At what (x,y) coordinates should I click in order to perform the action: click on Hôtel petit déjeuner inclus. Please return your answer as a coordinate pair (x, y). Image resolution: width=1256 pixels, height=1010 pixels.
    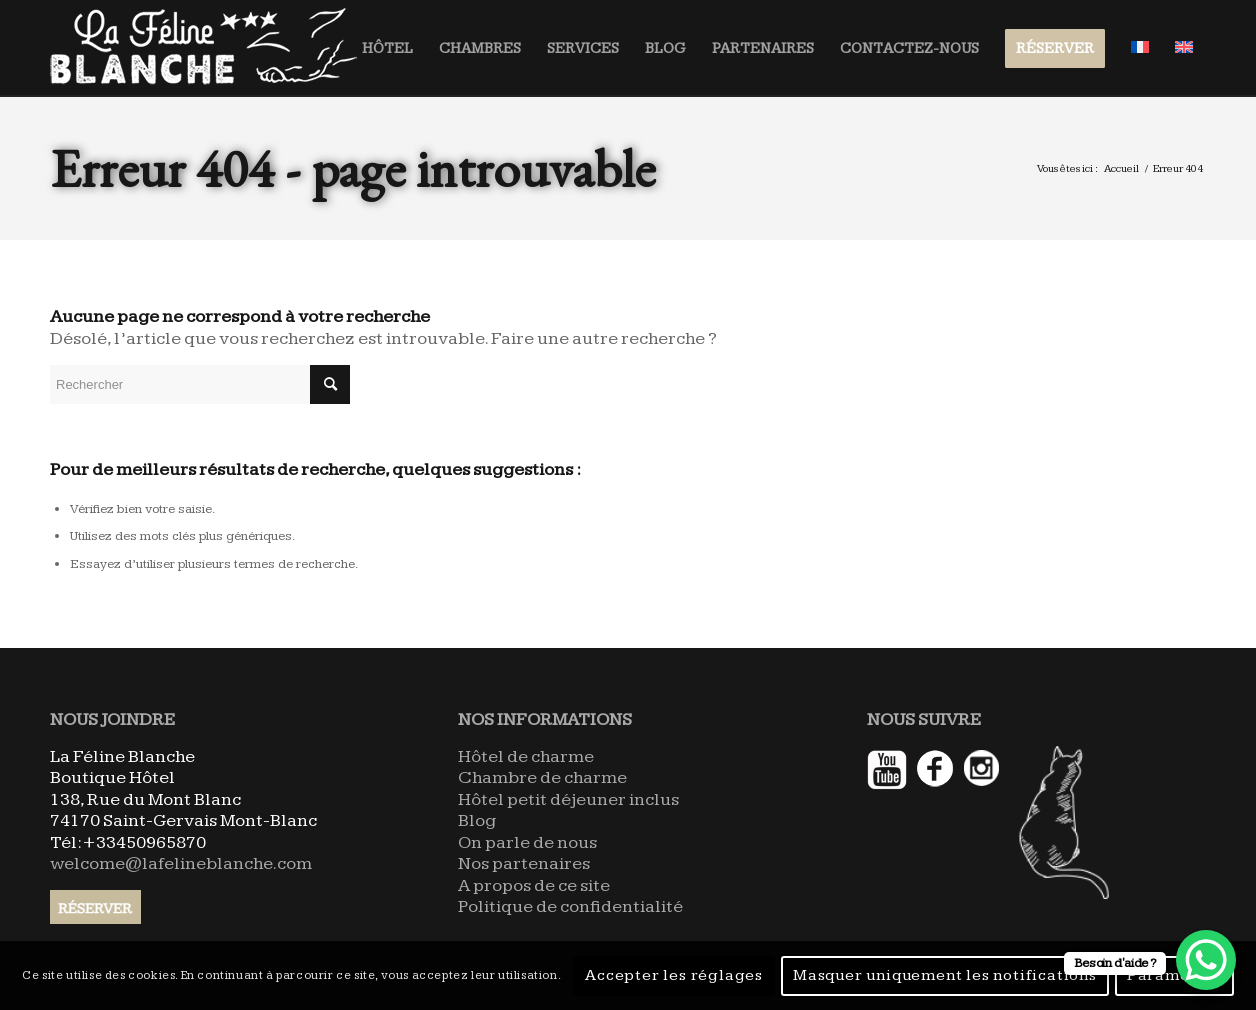
    Looking at the image, I should click on (568, 799).